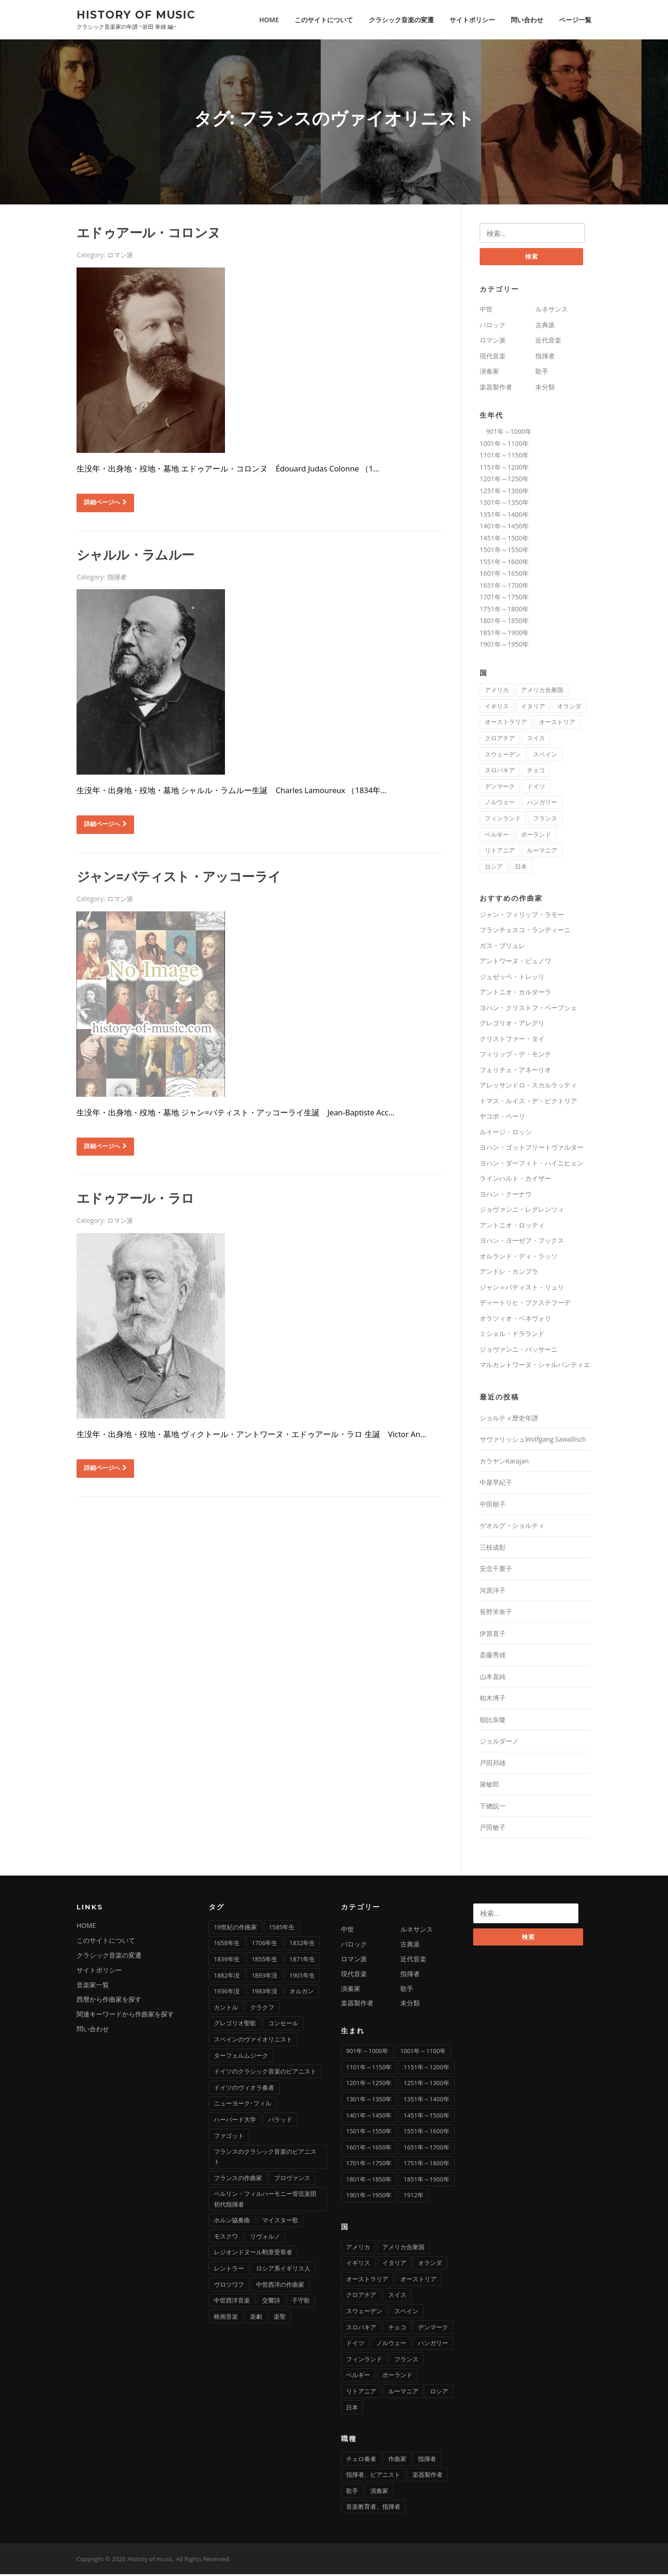 This screenshot has height=2576, width=668. Describe the element at coordinates (504, 551) in the screenshot. I see `1501年～1550年` at that location.